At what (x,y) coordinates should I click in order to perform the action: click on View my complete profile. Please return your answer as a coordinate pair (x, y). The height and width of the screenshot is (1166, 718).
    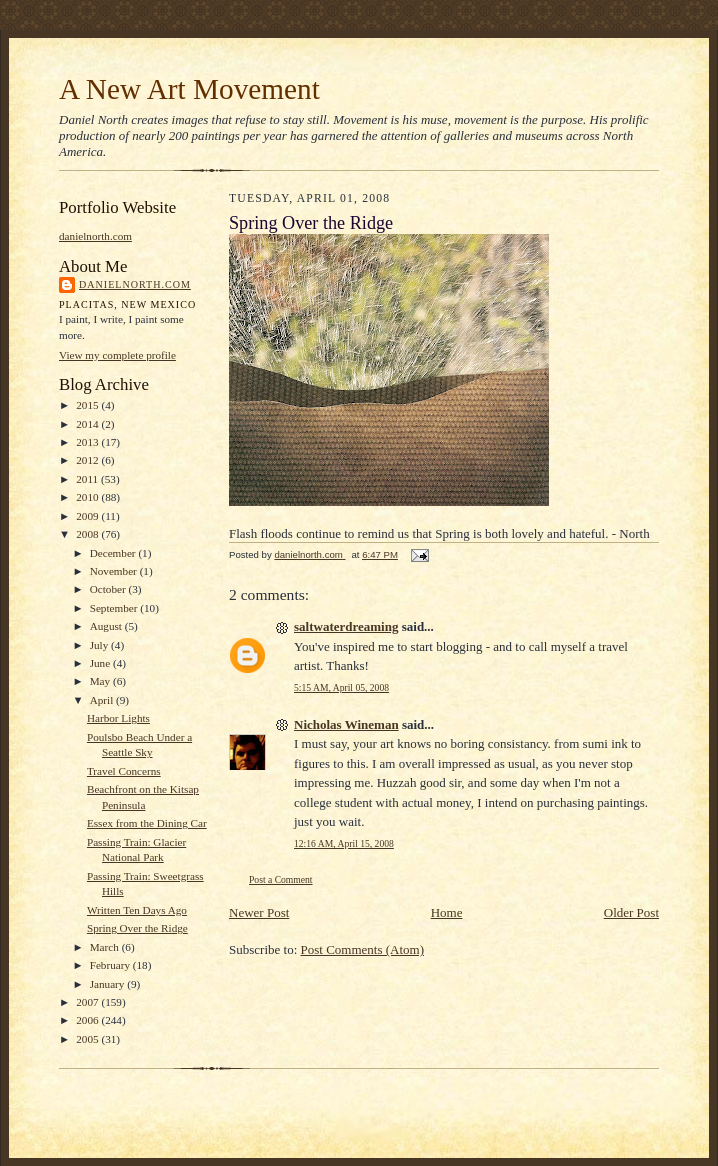
    Looking at the image, I should click on (117, 355).